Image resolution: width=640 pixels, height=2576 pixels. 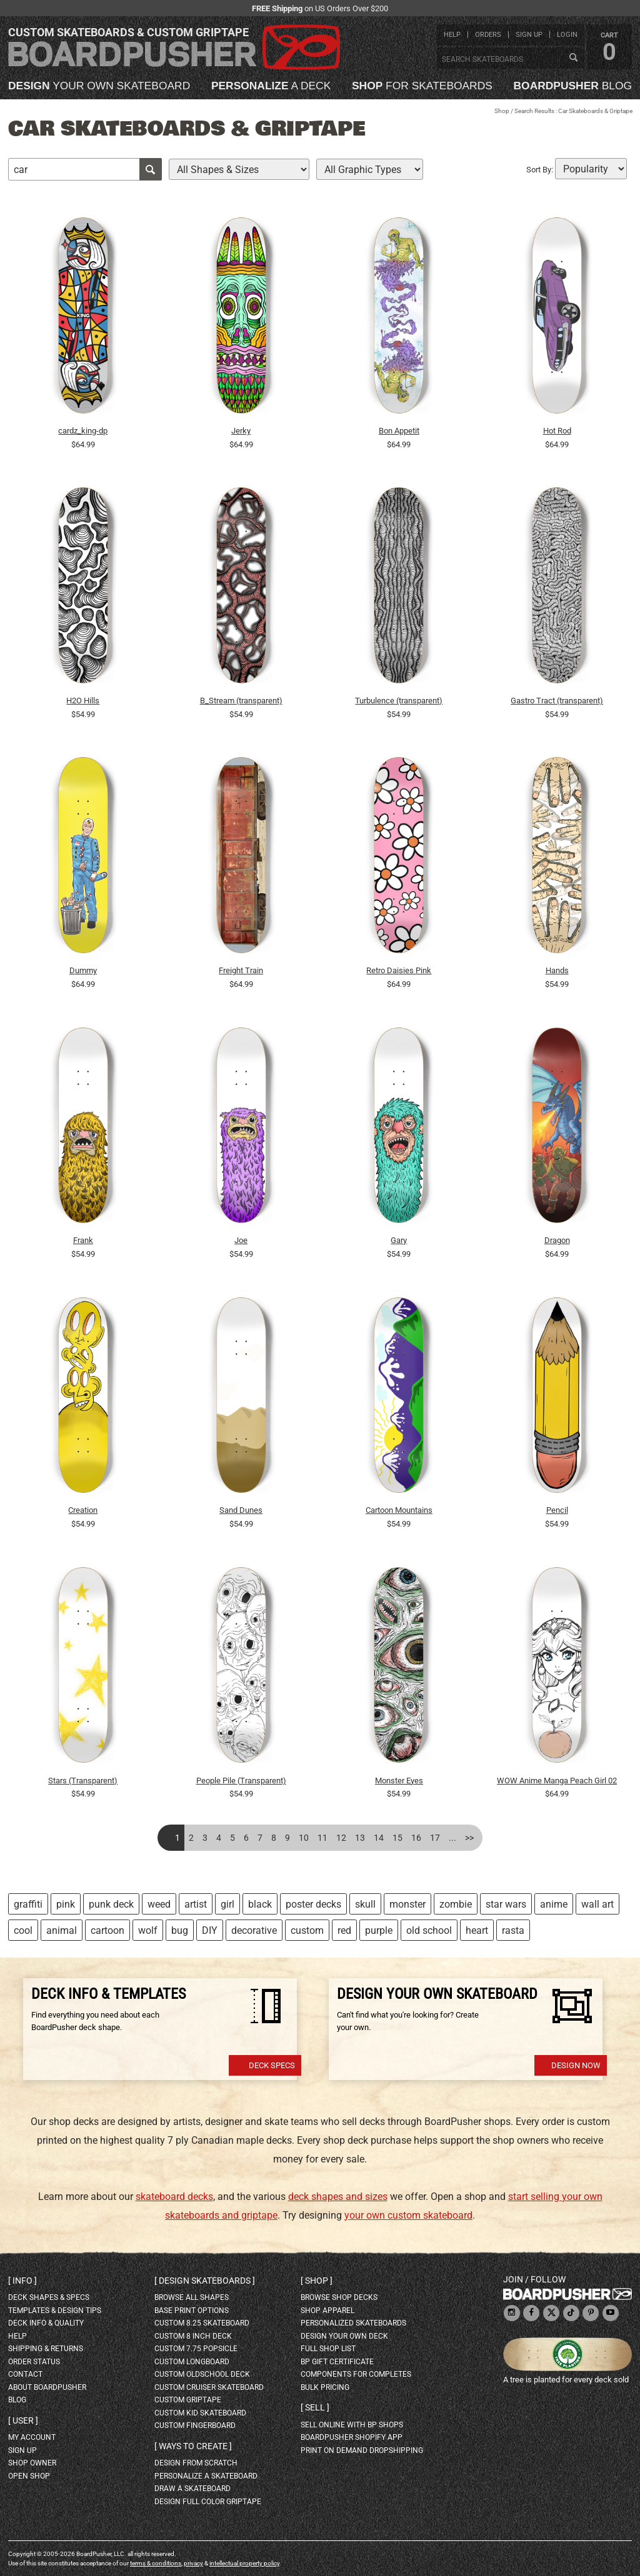 I want to click on Joe, so click(x=241, y=1240).